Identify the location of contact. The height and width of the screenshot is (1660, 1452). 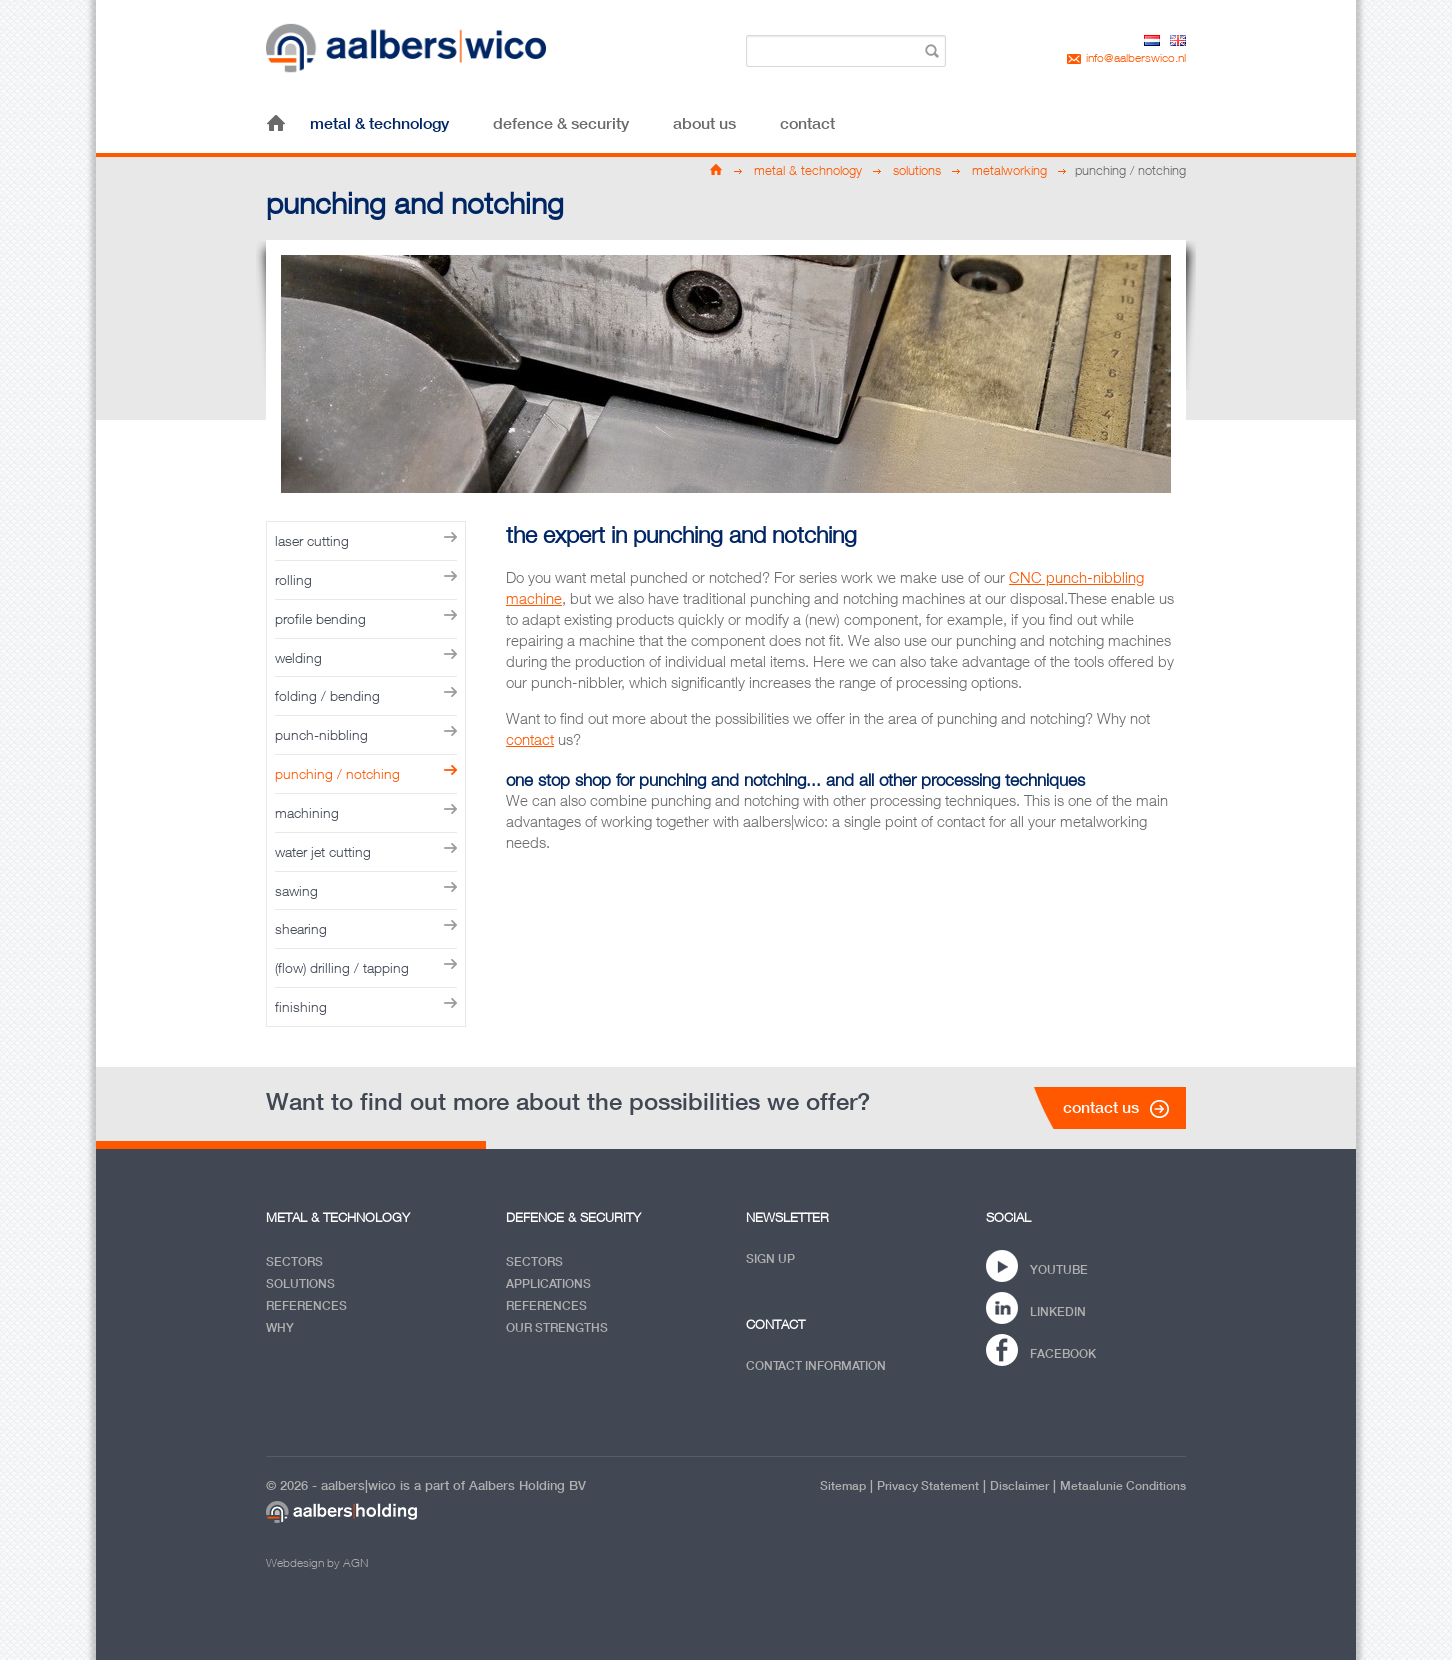
(807, 123).